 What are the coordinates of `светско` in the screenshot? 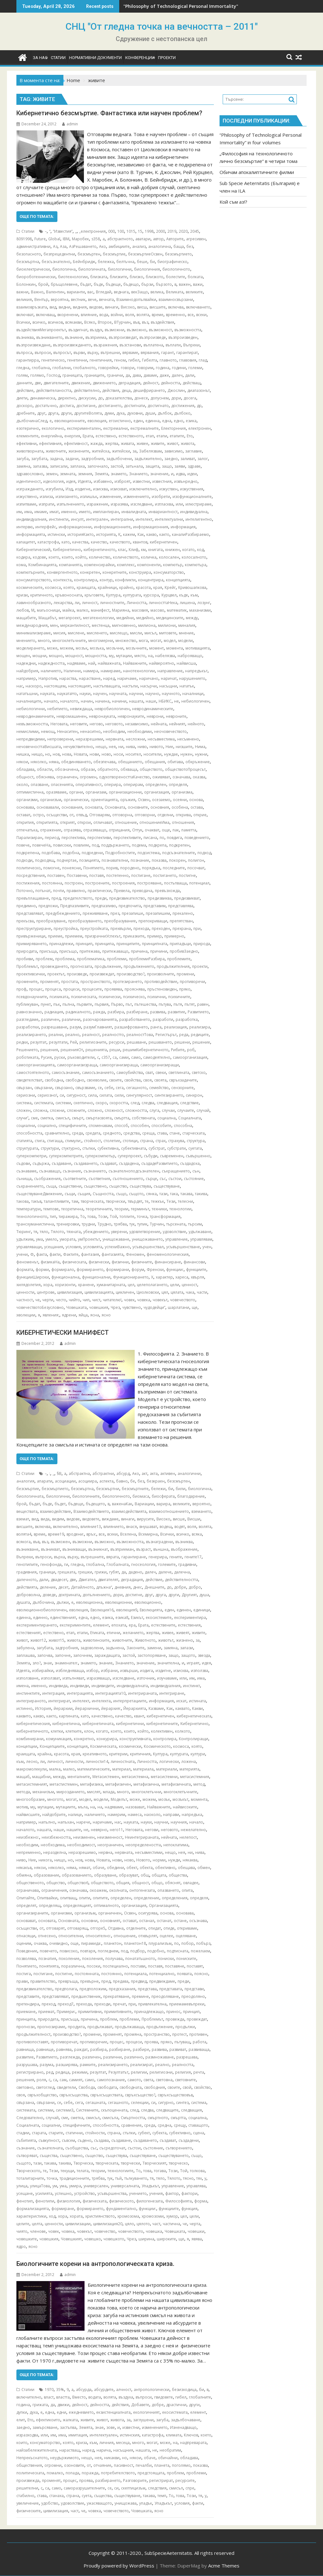 It's located at (199, 1072).